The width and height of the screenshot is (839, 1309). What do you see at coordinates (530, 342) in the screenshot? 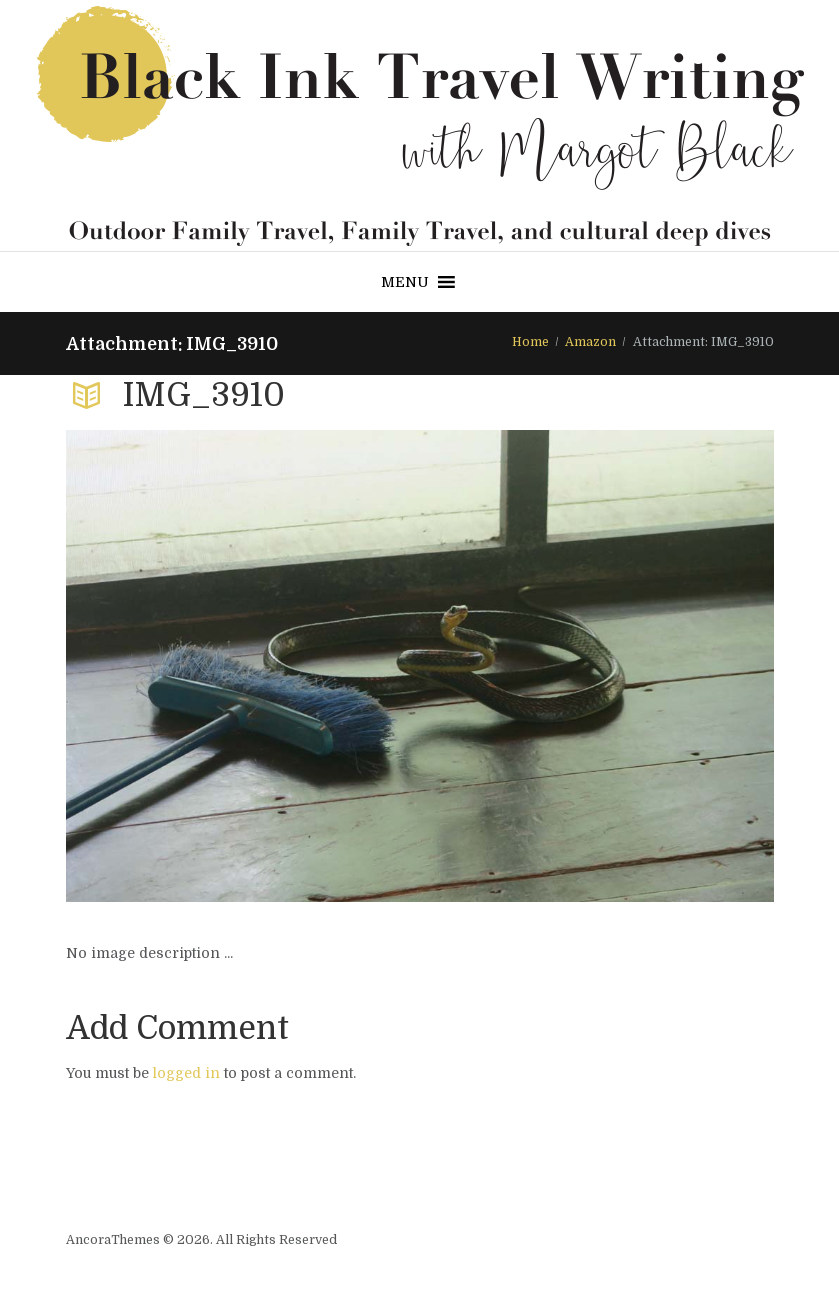
I see `Home` at bounding box center [530, 342].